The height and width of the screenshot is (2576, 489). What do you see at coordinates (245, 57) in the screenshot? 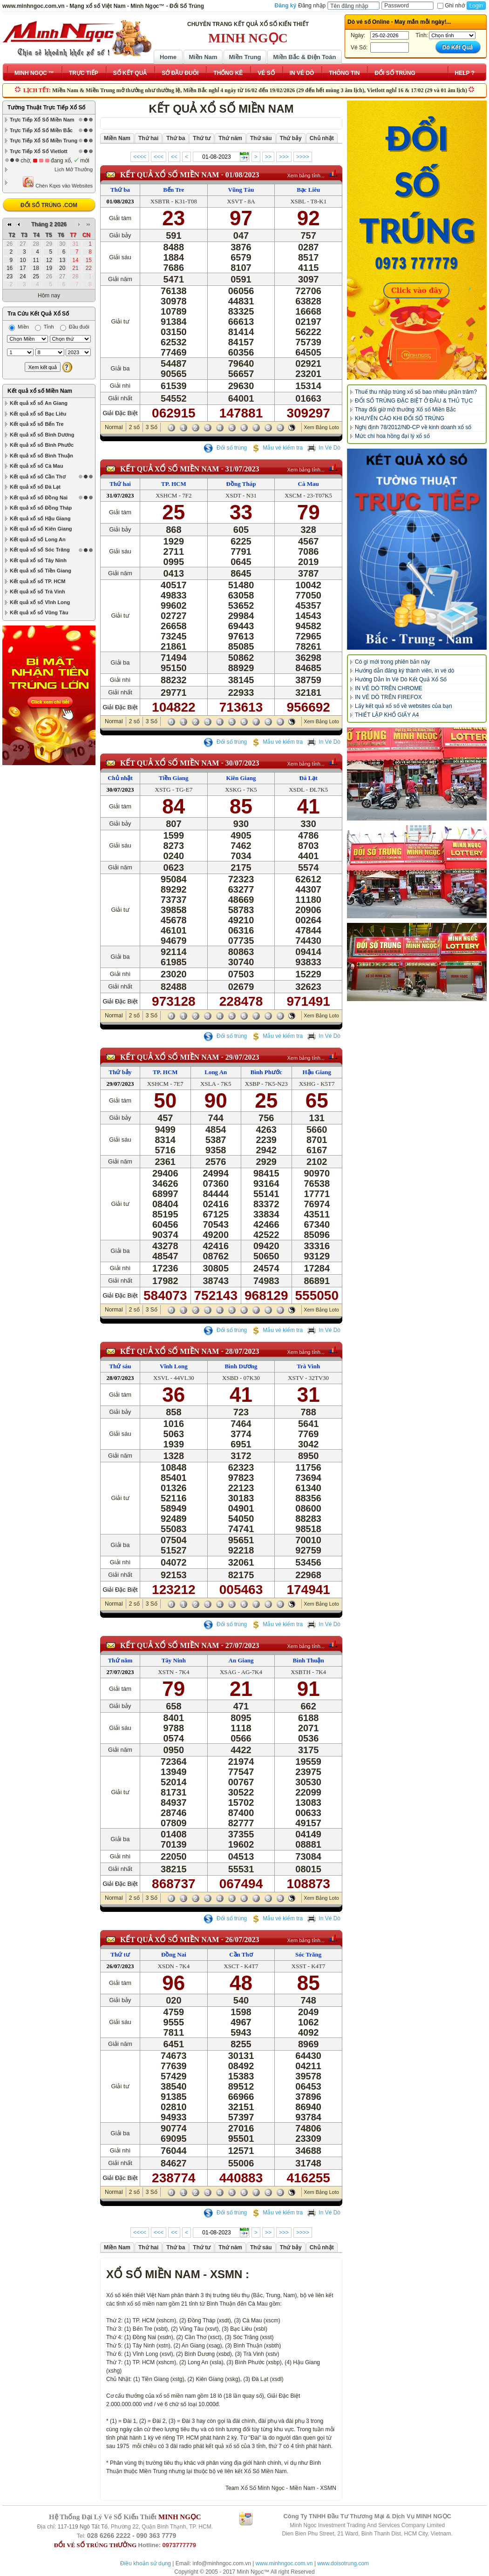
I see `Miền Trung` at bounding box center [245, 57].